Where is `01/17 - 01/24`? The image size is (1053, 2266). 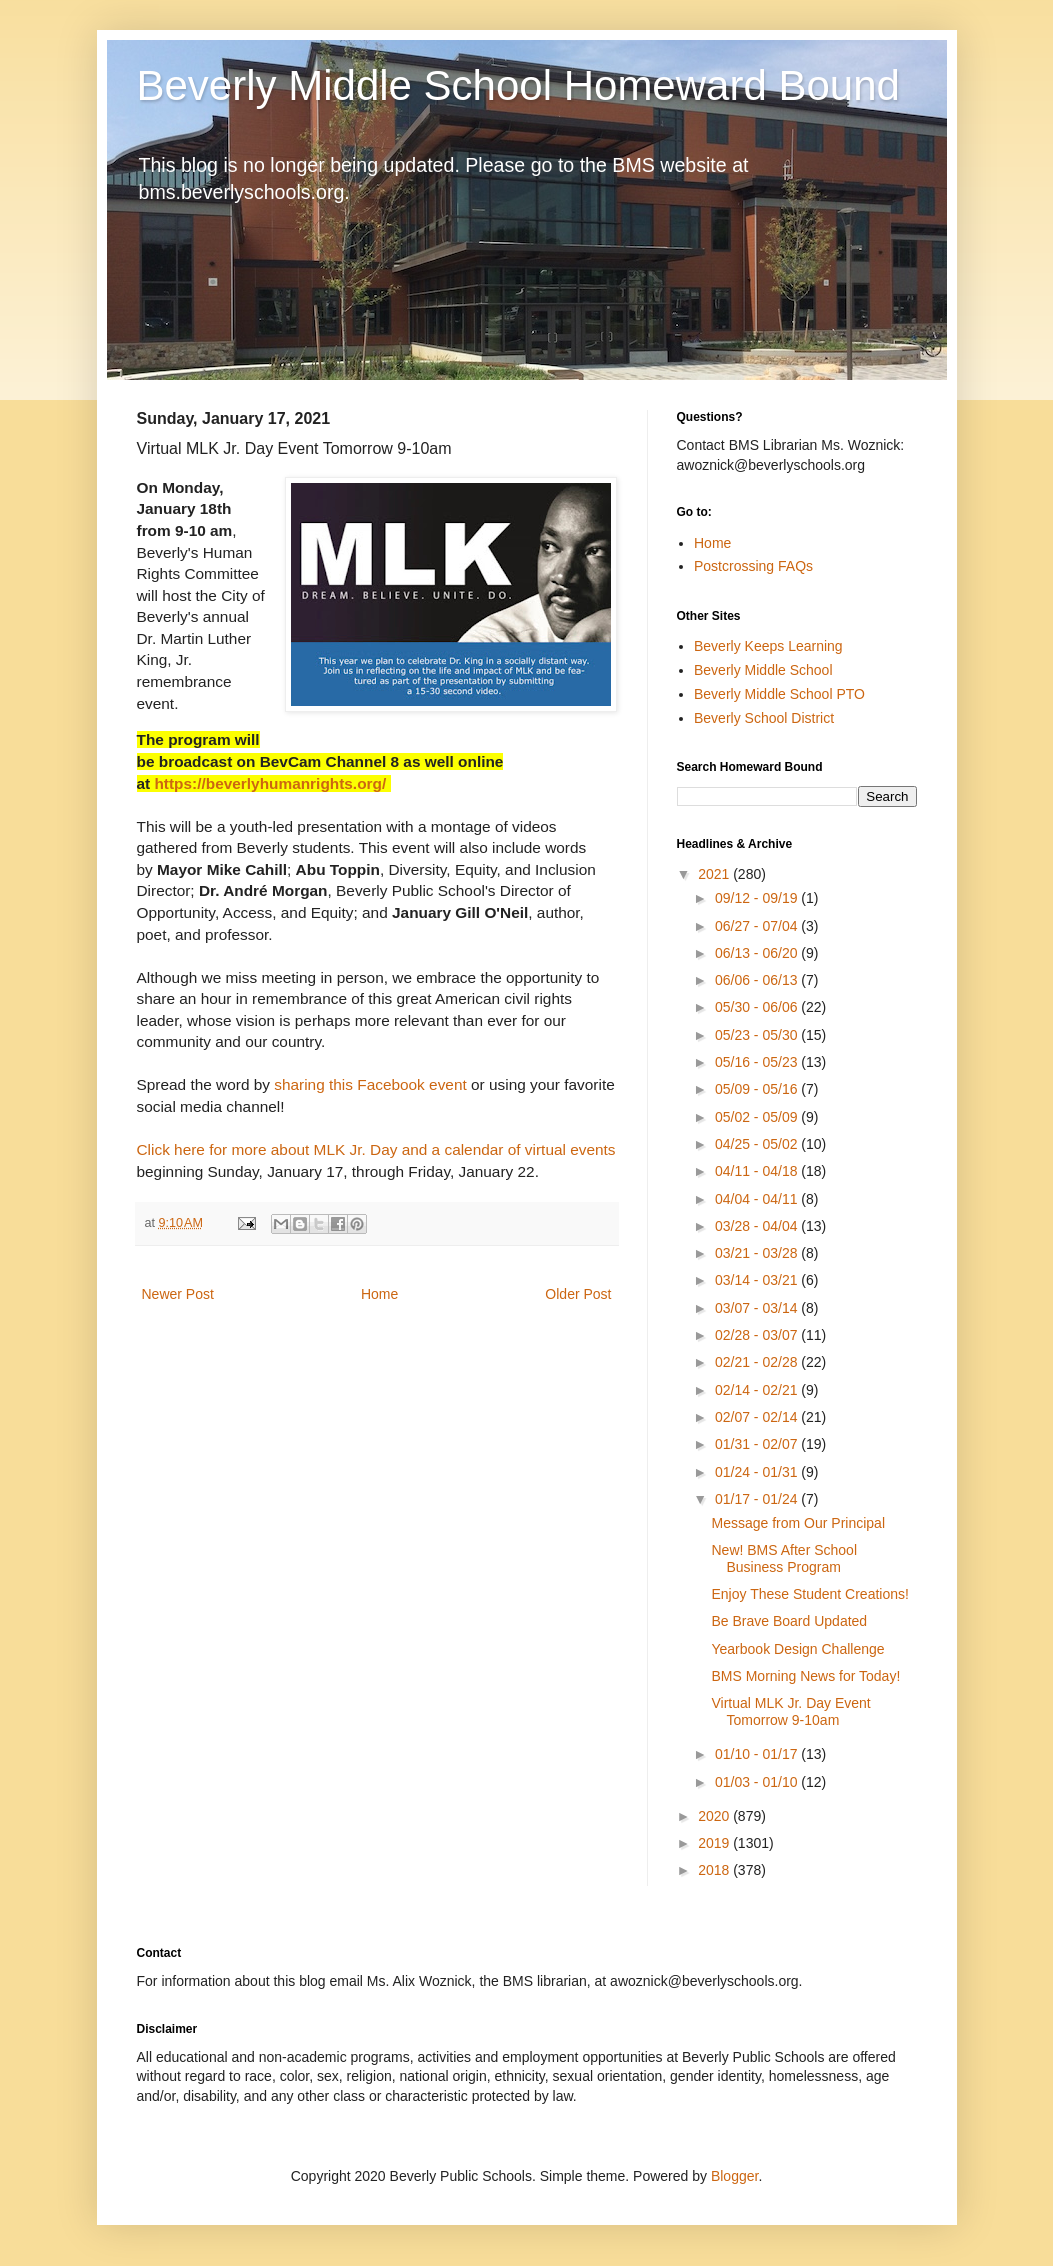
01/17 - 01/24 is located at coordinates (758, 1499).